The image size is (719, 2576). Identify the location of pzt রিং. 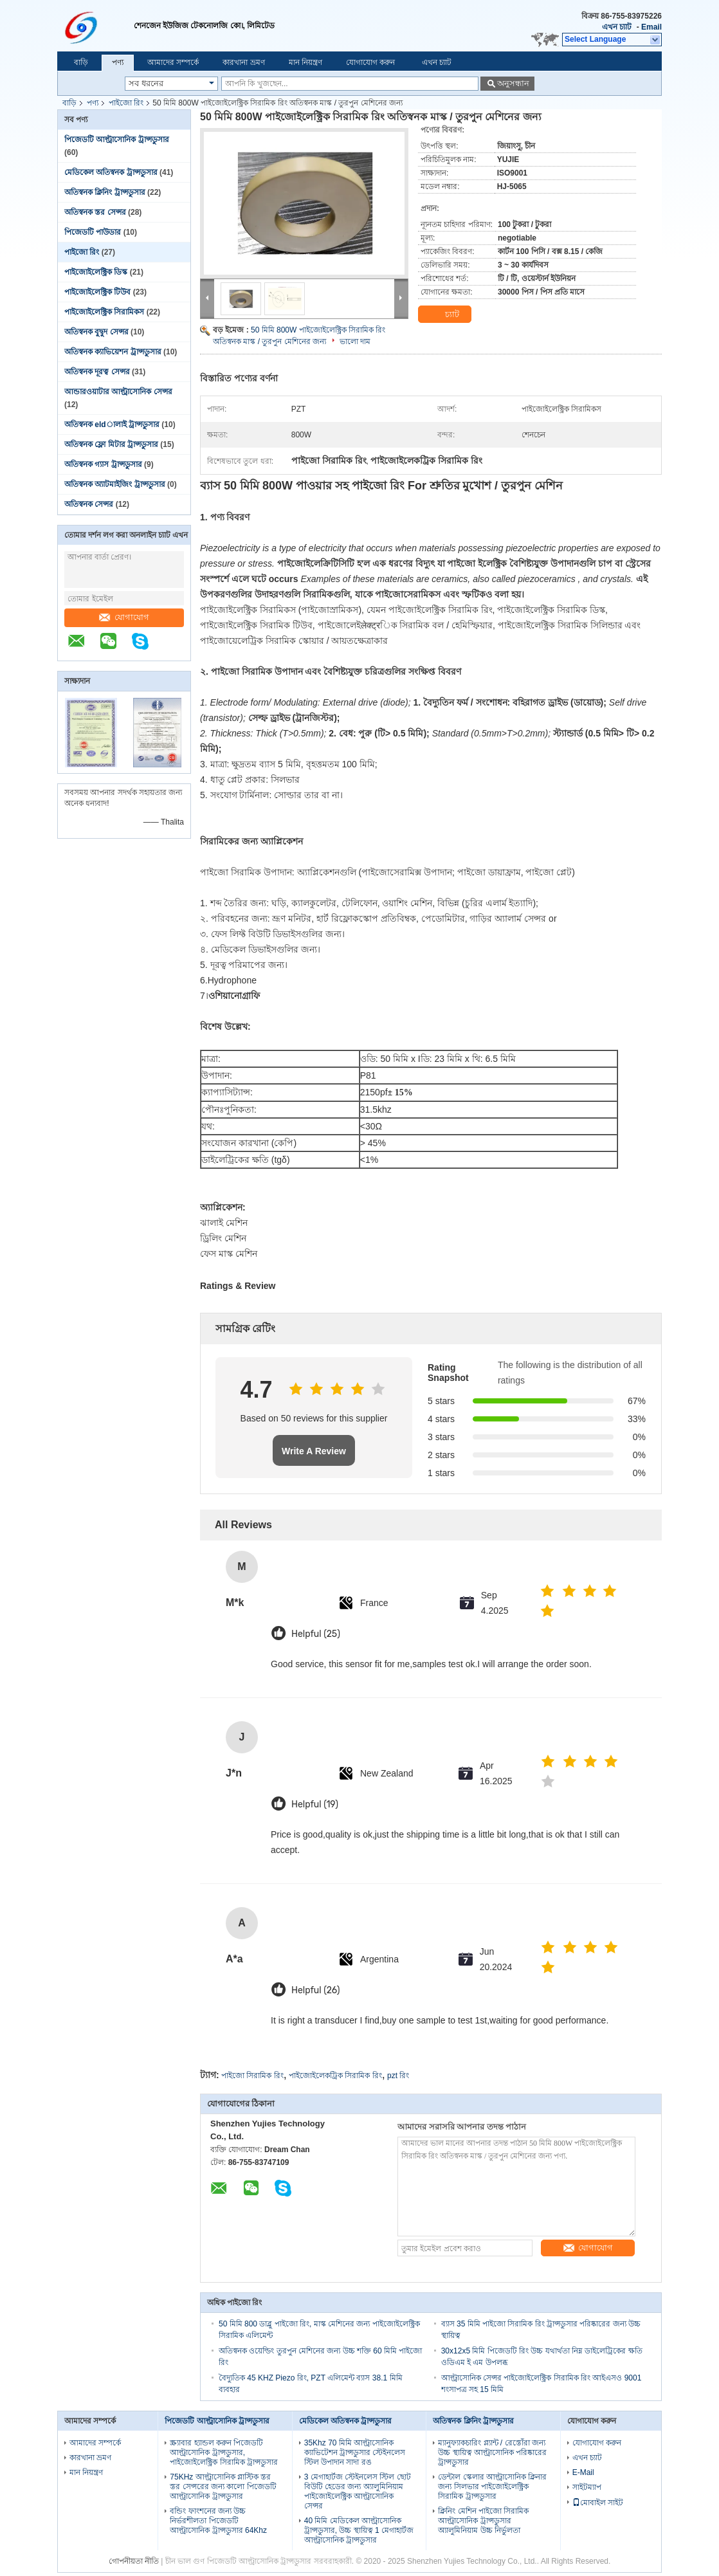
(398, 2075).